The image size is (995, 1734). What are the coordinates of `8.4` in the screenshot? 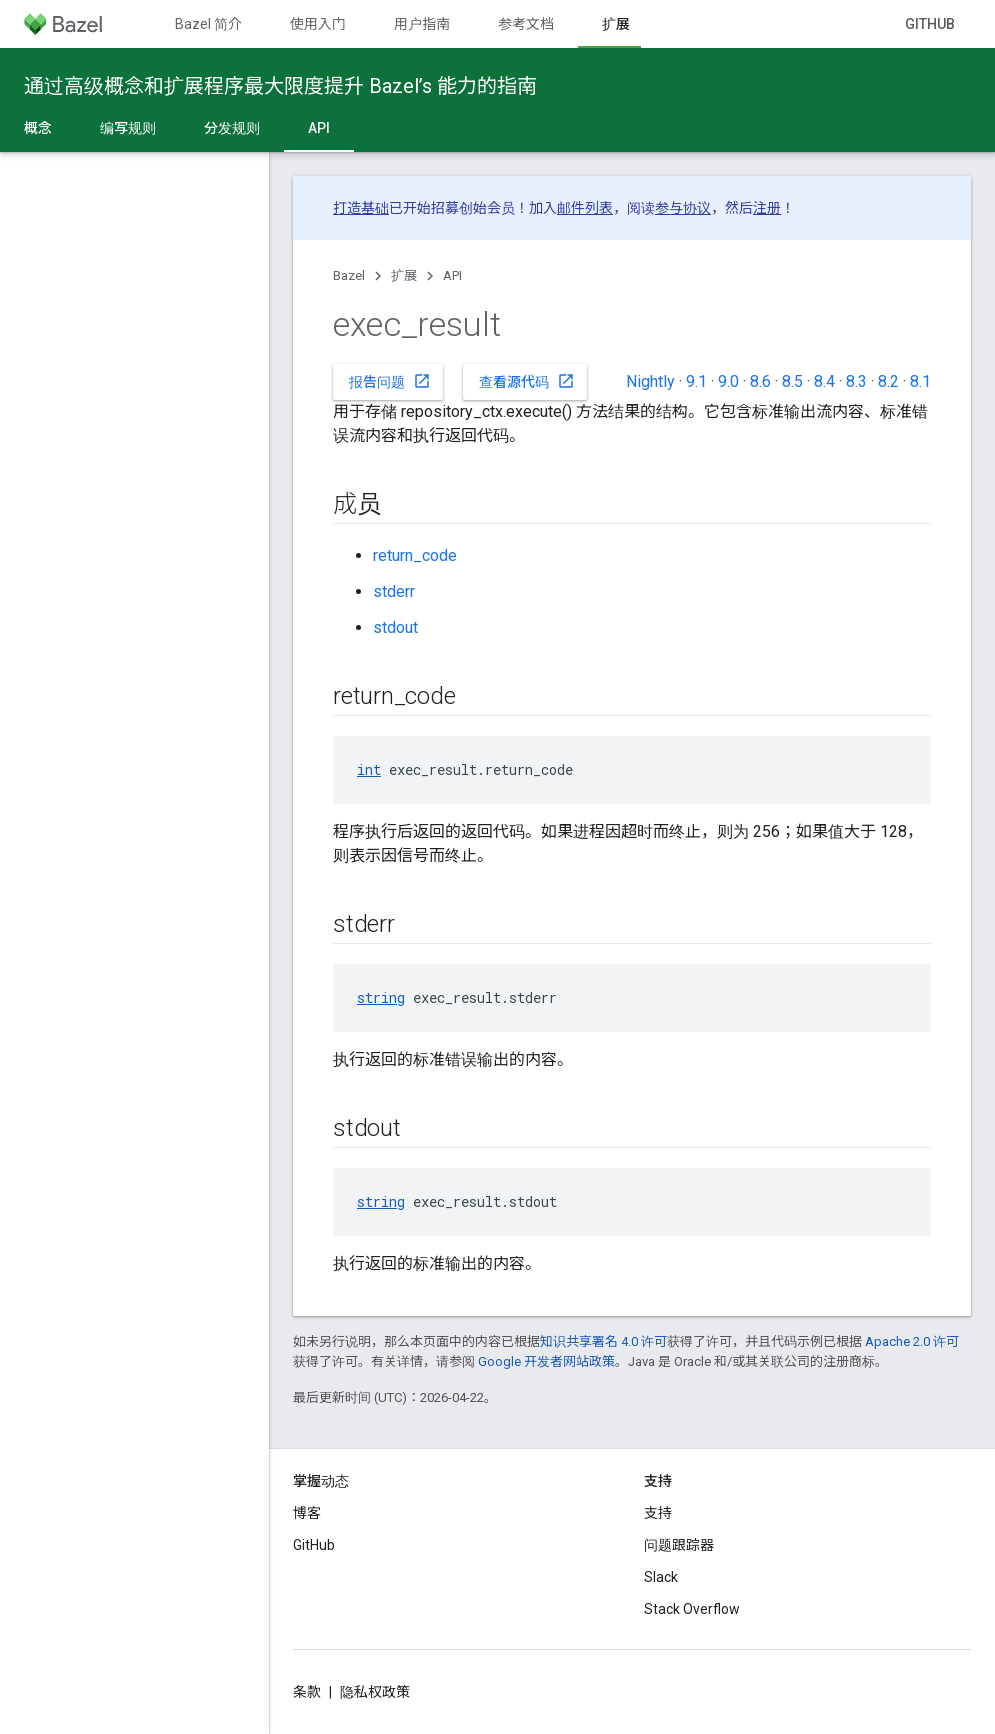 It's located at (824, 381).